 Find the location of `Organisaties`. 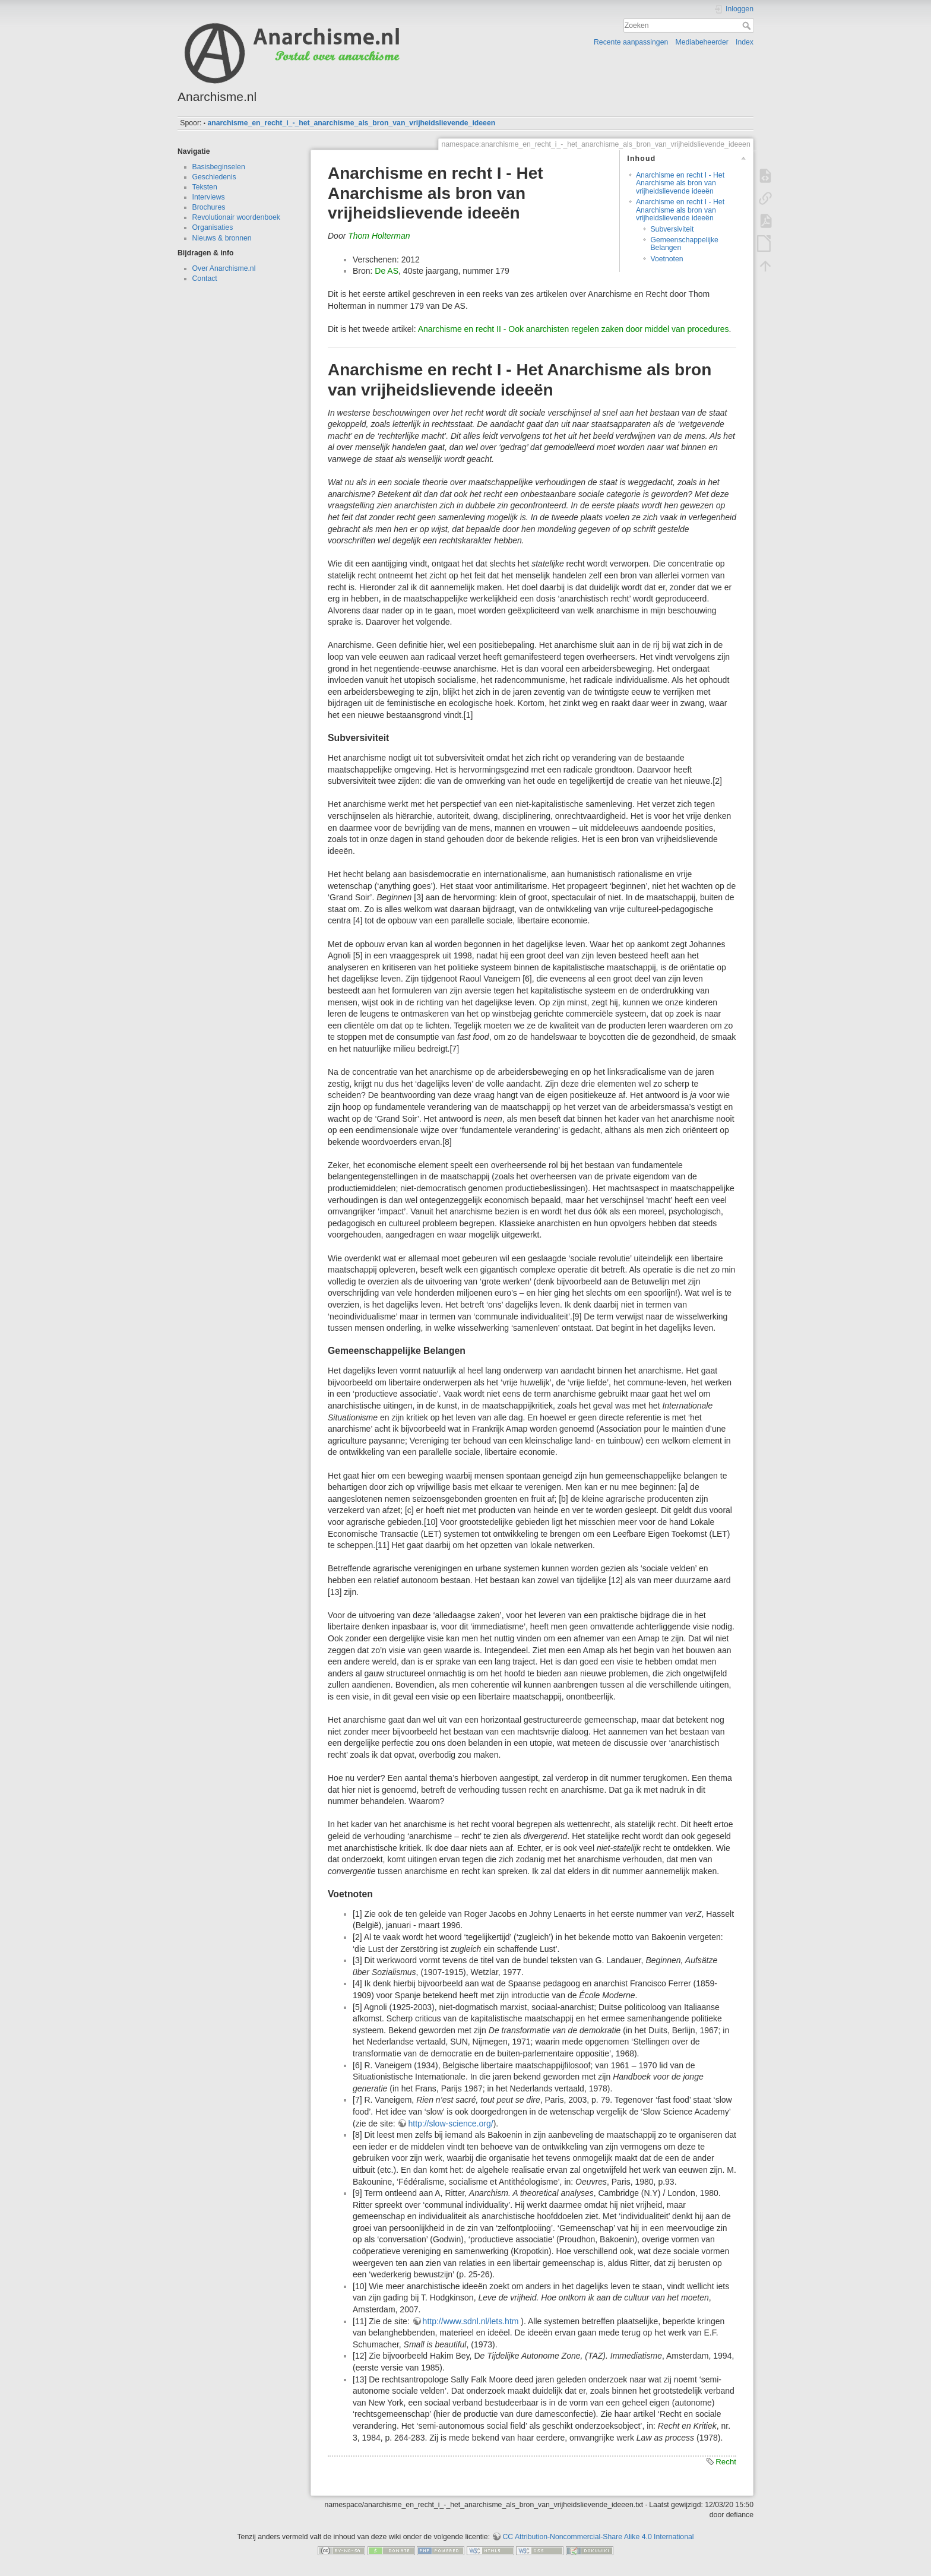

Organisaties is located at coordinates (212, 227).